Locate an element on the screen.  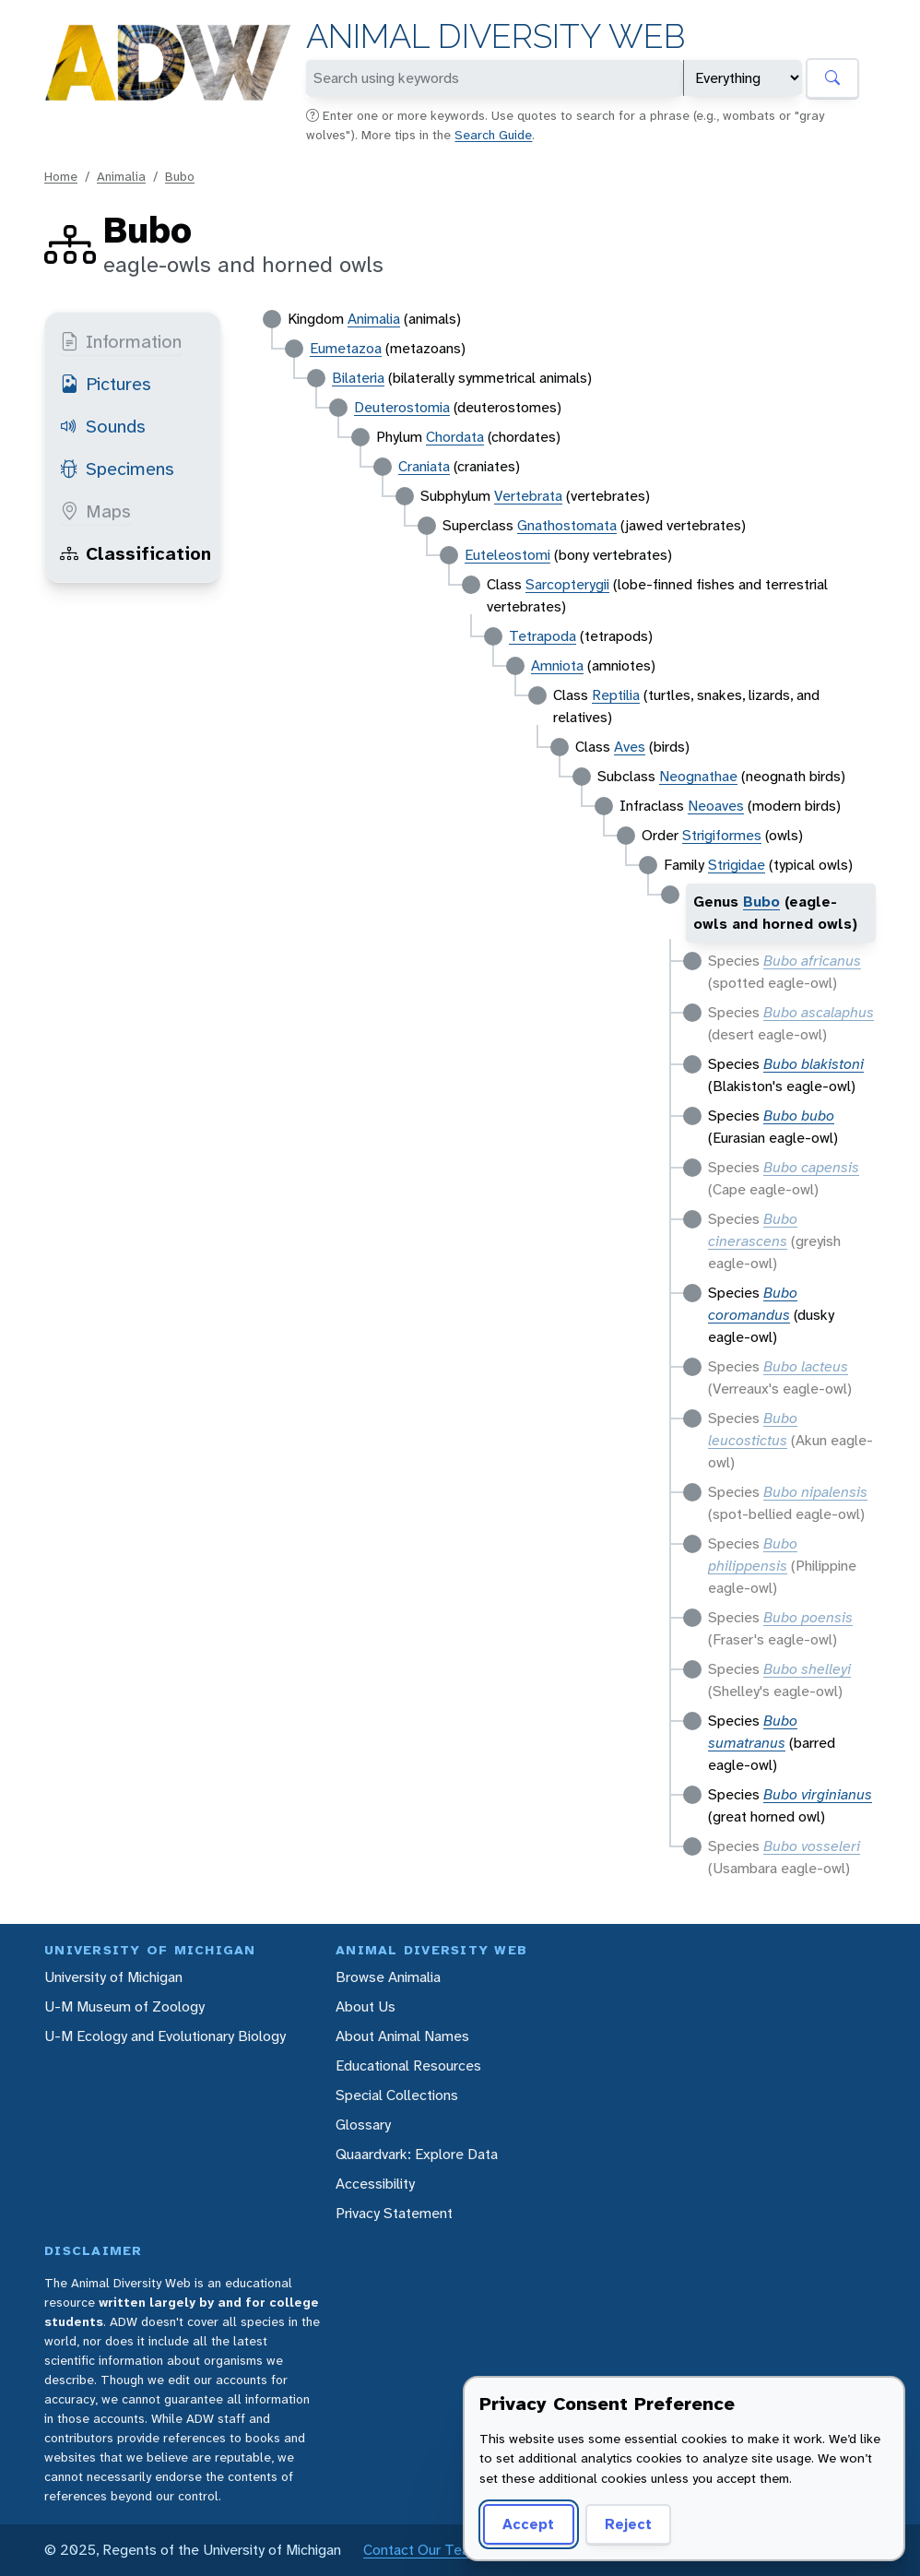
Bubo vosseleri is located at coordinates (811, 1846).